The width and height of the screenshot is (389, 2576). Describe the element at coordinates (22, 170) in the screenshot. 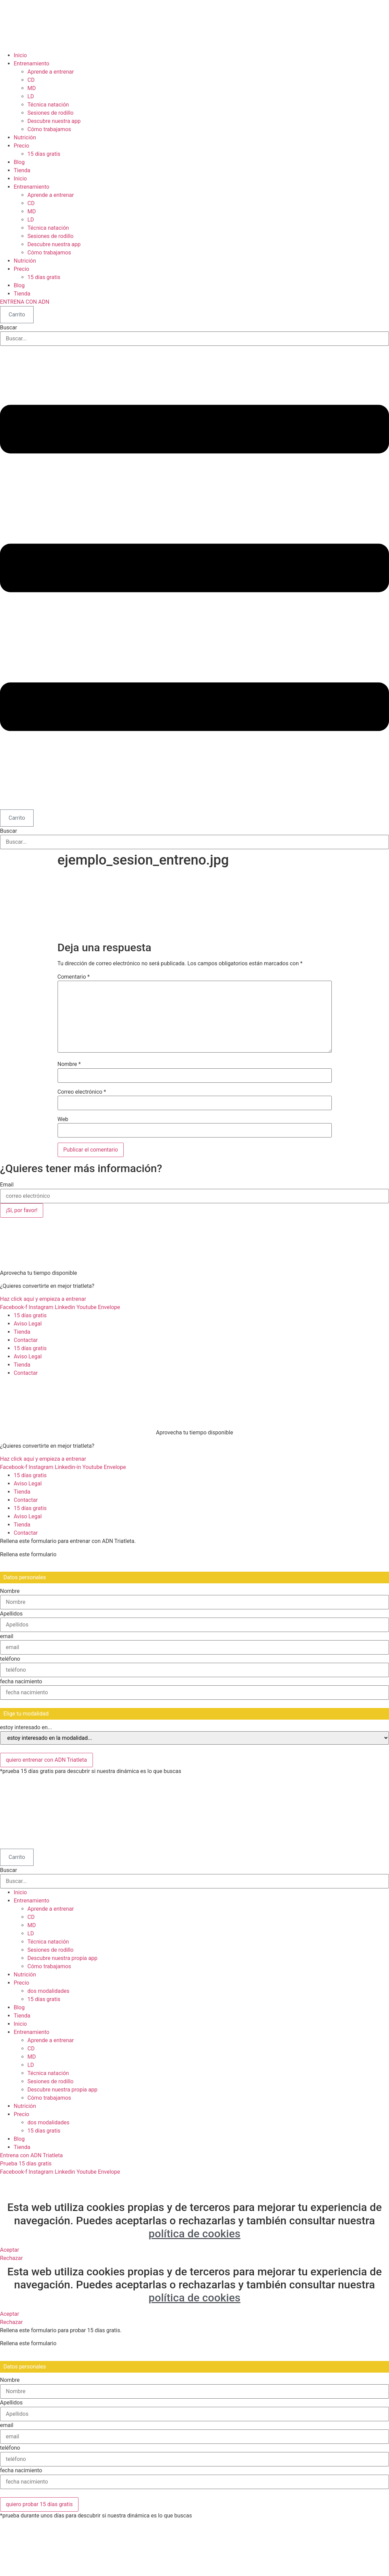

I see `Tienda` at that location.